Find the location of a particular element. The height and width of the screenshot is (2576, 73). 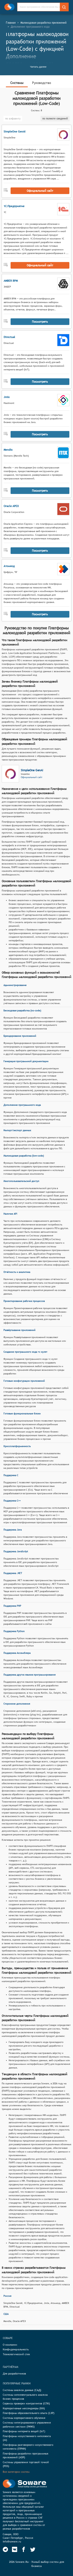

Поддержка JavaScript is located at coordinates (15, 1551).